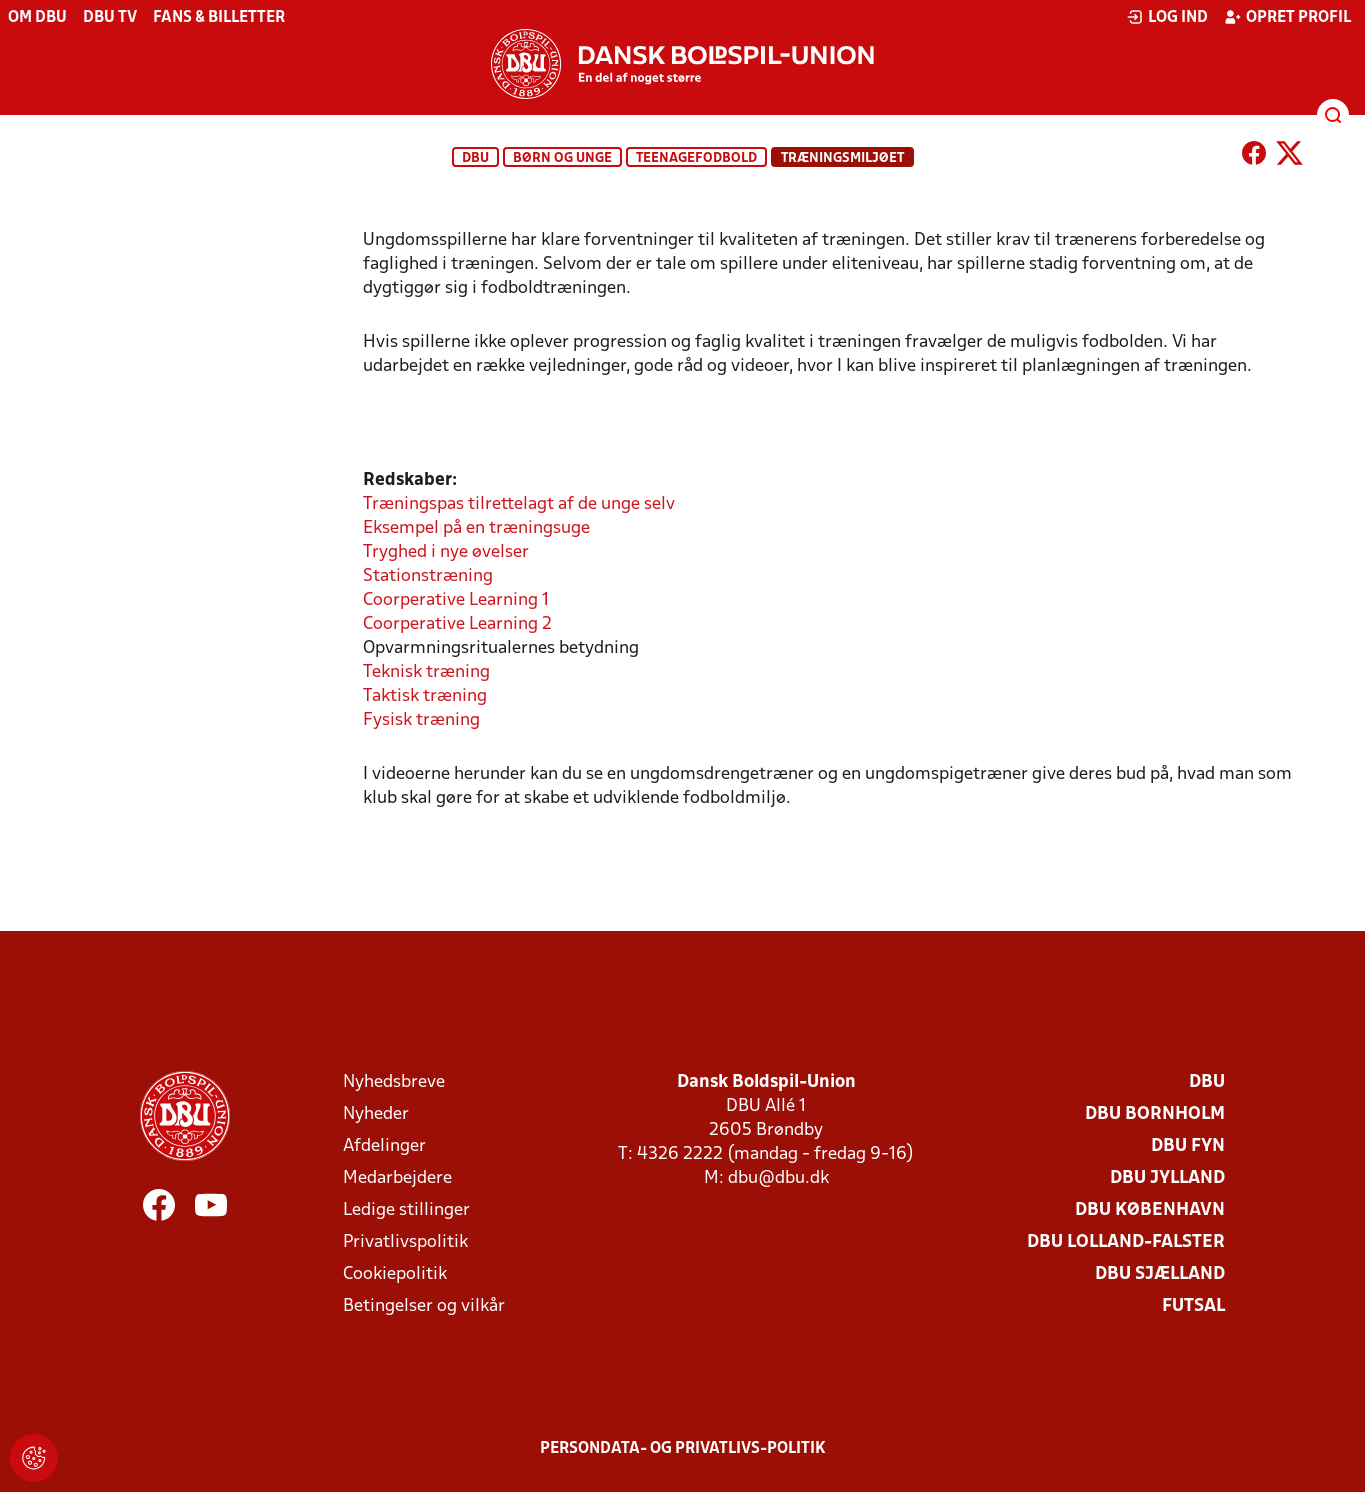 This screenshot has width=1365, height=1492. I want to click on DBU TV, so click(110, 18).